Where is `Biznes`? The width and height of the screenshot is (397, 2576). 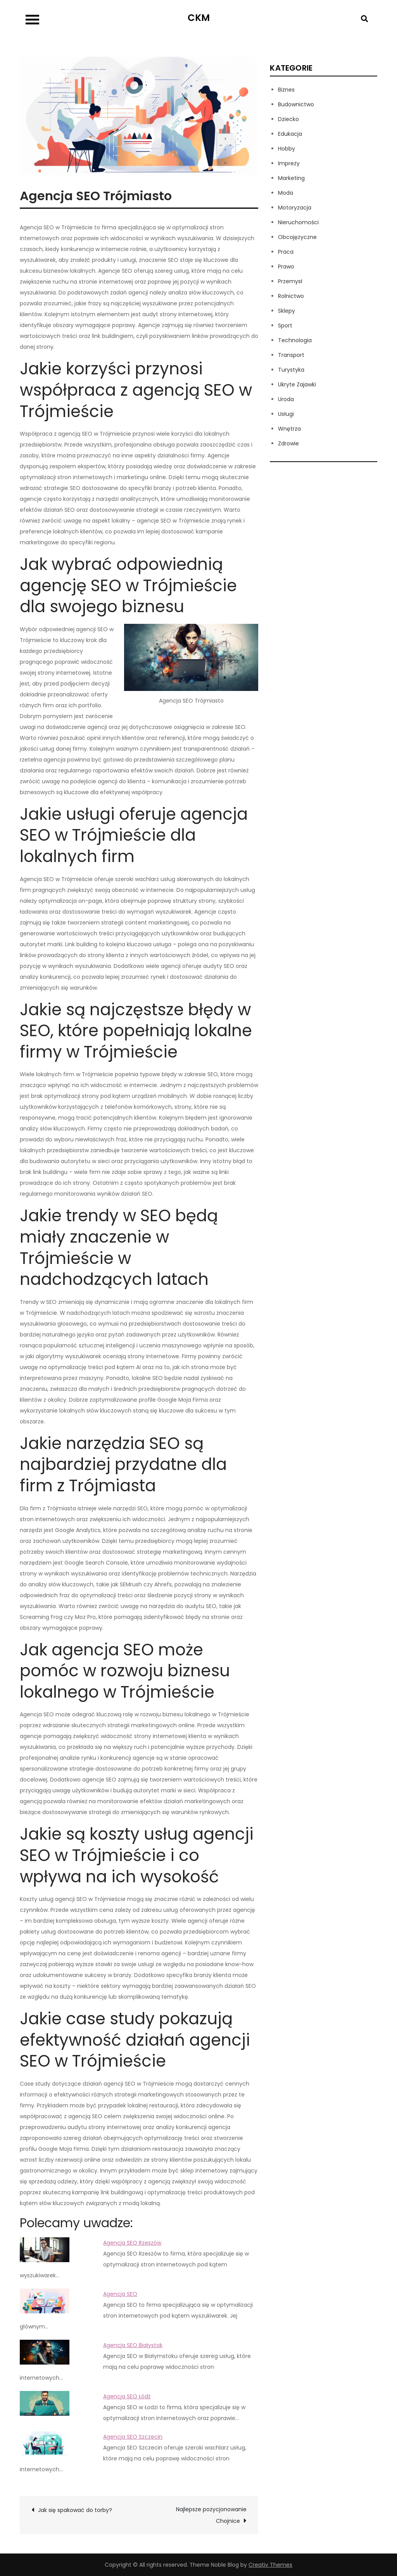 Biznes is located at coordinates (286, 89).